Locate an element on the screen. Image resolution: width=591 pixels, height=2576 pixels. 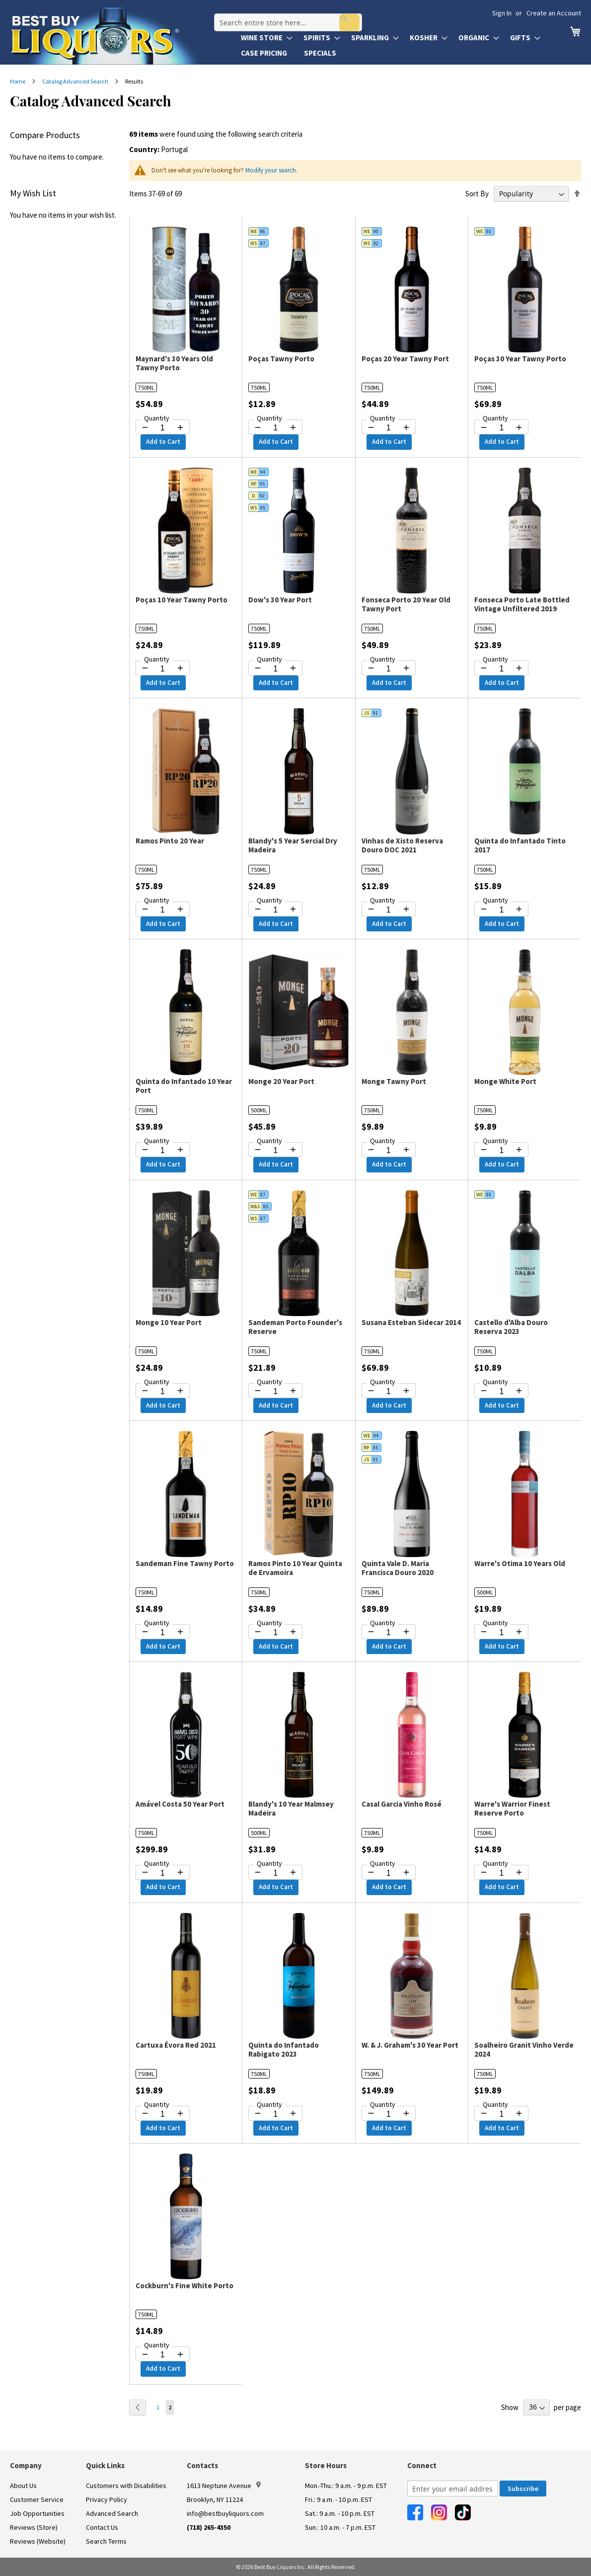
[Quantity for Ramos Pinto 10 Year Quinta de Ervamoira] is located at coordinates (275, 1632).